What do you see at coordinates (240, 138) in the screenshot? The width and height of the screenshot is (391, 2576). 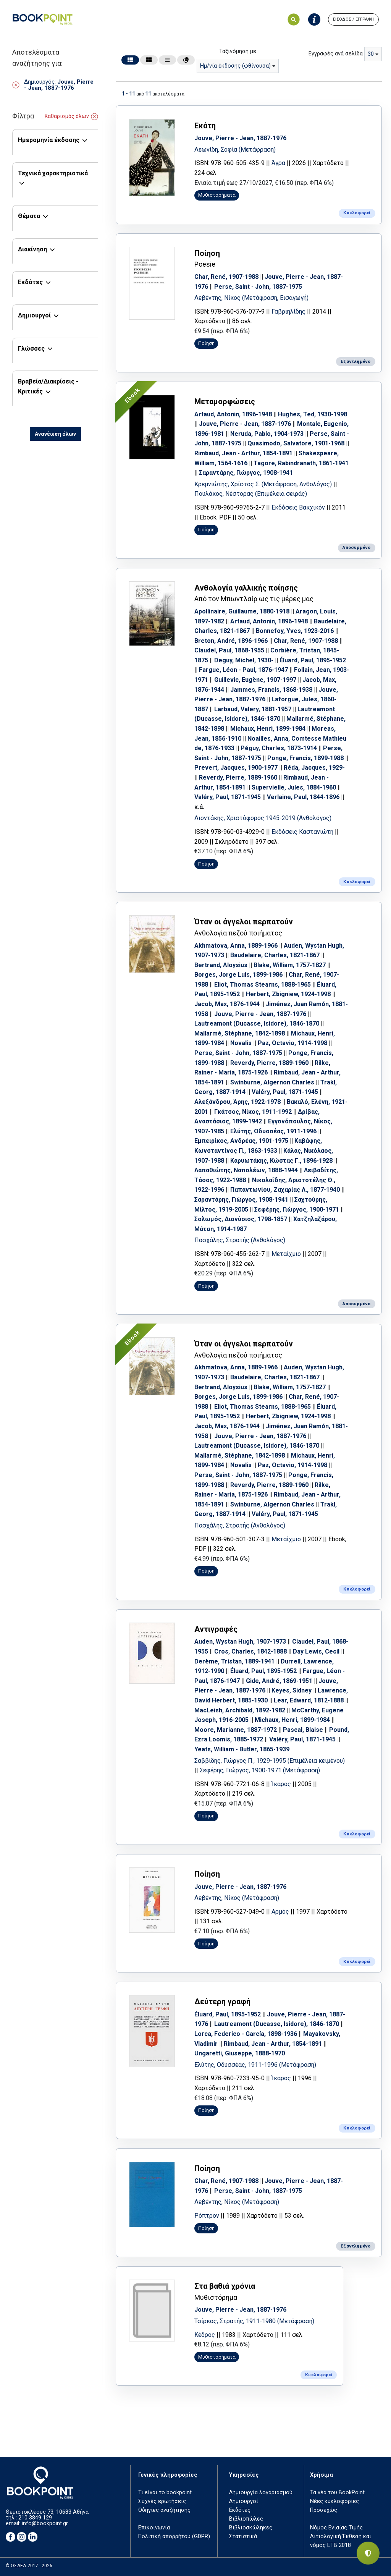 I see `Jouve, Pierre - Jean, 1887-1976` at bounding box center [240, 138].